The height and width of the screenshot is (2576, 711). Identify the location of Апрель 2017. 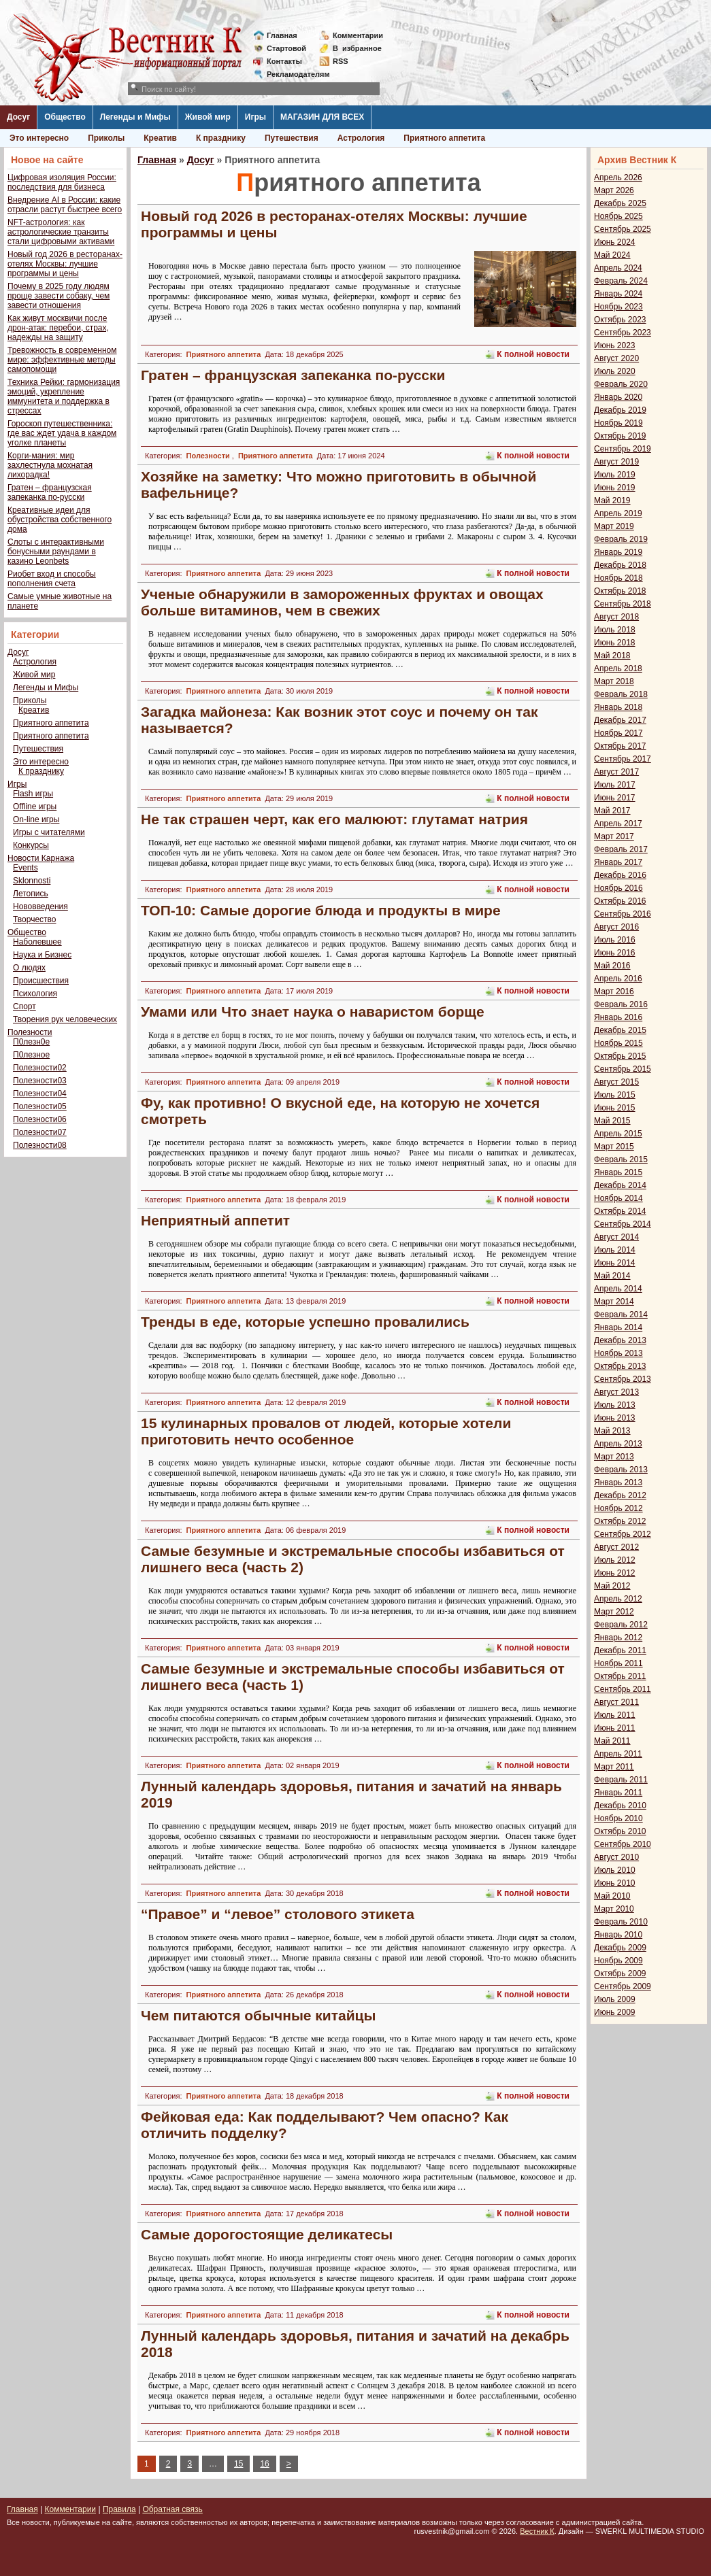
(618, 823).